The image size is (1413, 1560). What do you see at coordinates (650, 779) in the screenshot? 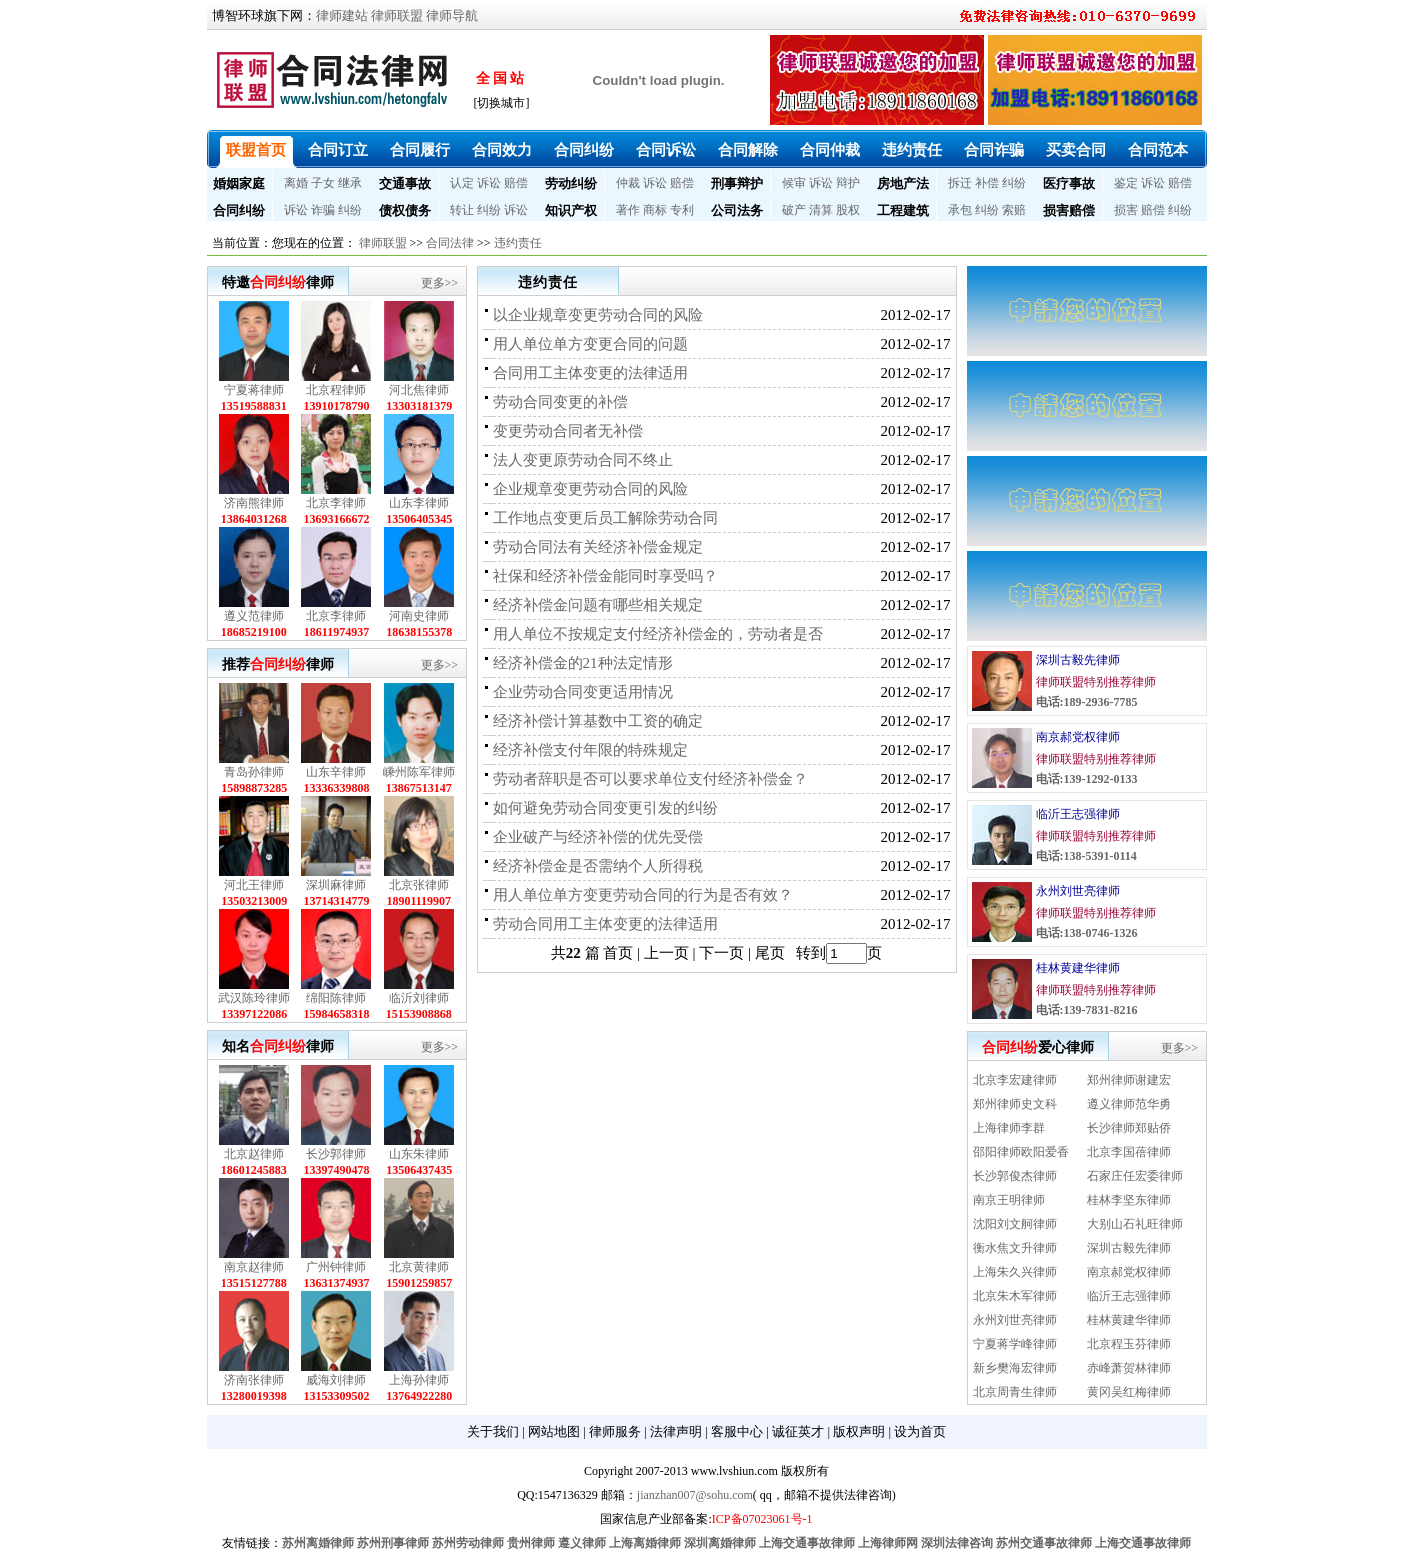
I see `劳动者辞职是否可以要求单位支付经济补偿金？` at bounding box center [650, 779].